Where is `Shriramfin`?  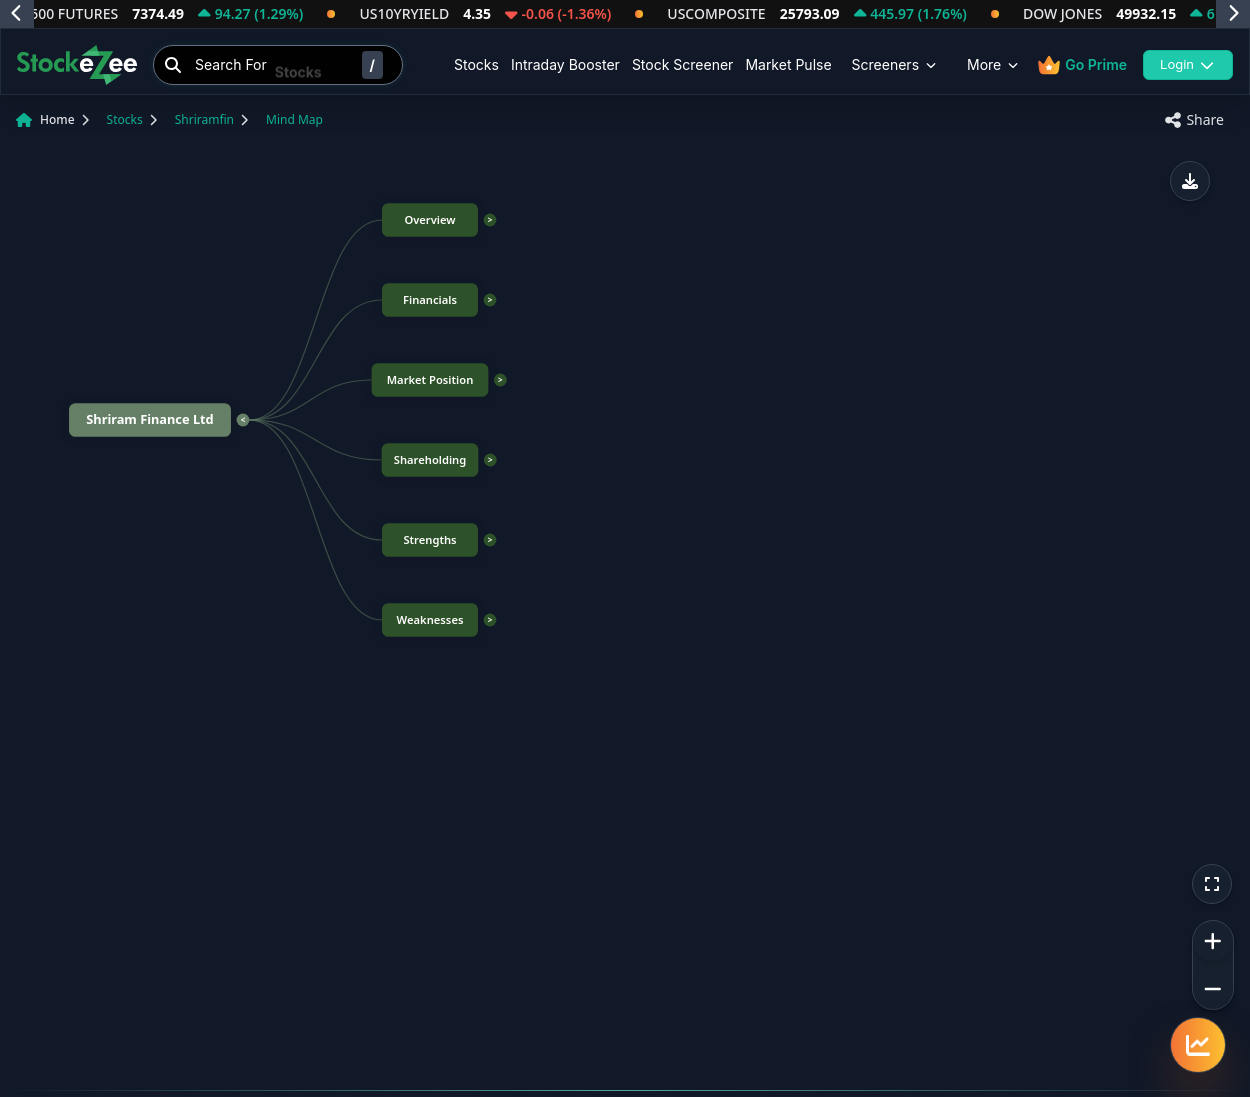 Shriramfin is located at coordinates (204, 119).